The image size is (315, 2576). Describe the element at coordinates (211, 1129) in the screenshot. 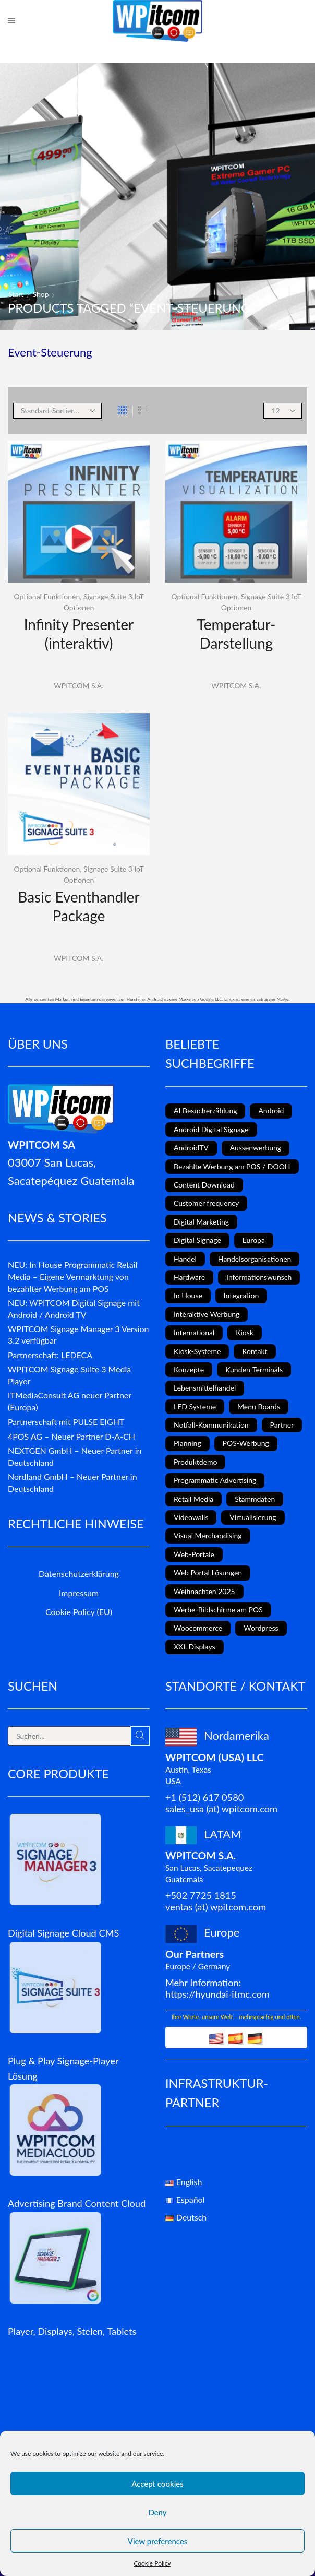

I see `Android Digital Signage [Android Digital Signage (2 Einträge)]` at that location.